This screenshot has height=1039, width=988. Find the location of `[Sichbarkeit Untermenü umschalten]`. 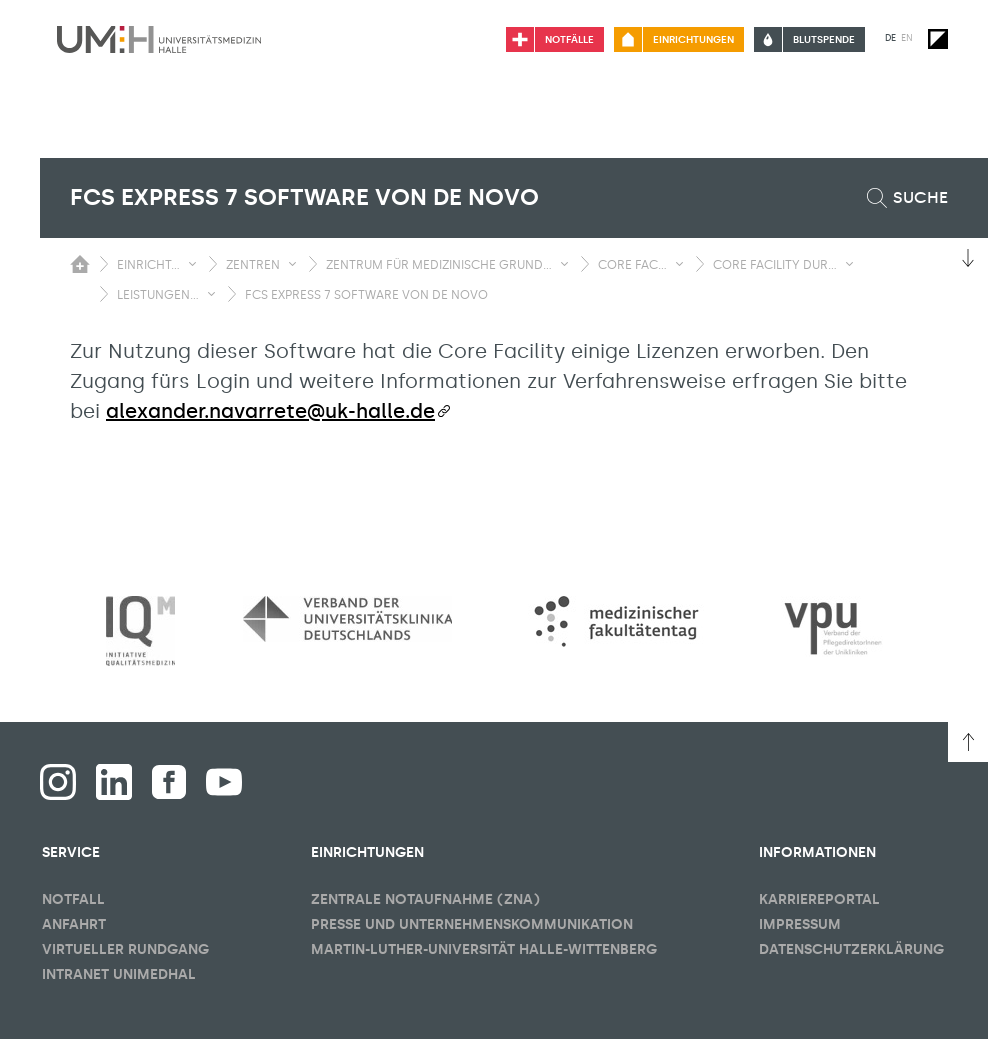

[Sichbarkeit Untermenü umschalten] is located at coordinates (192, 264).